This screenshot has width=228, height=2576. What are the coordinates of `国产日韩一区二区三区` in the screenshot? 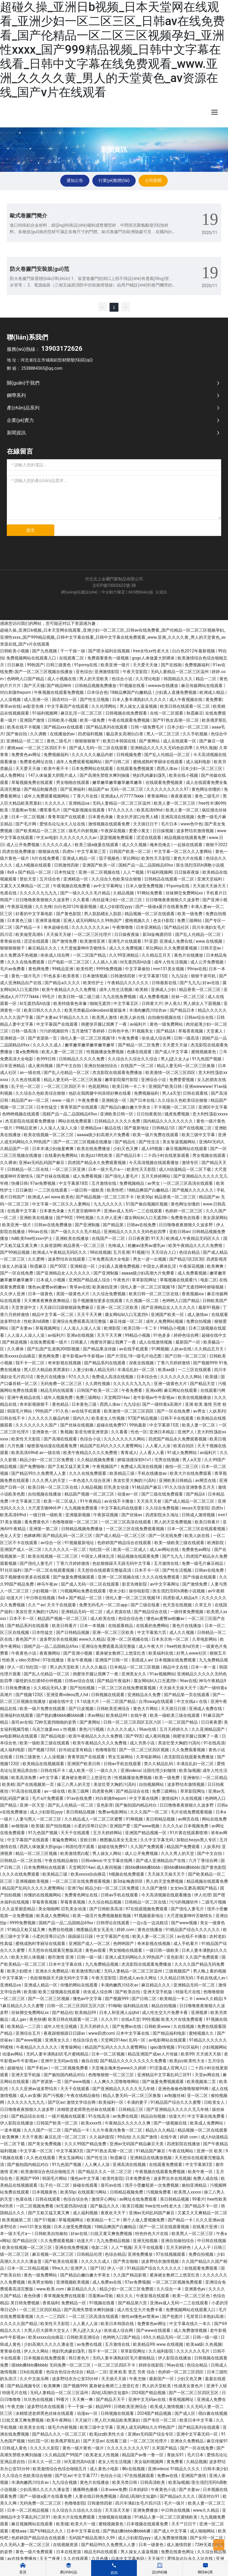 It's located at (186, 1356).